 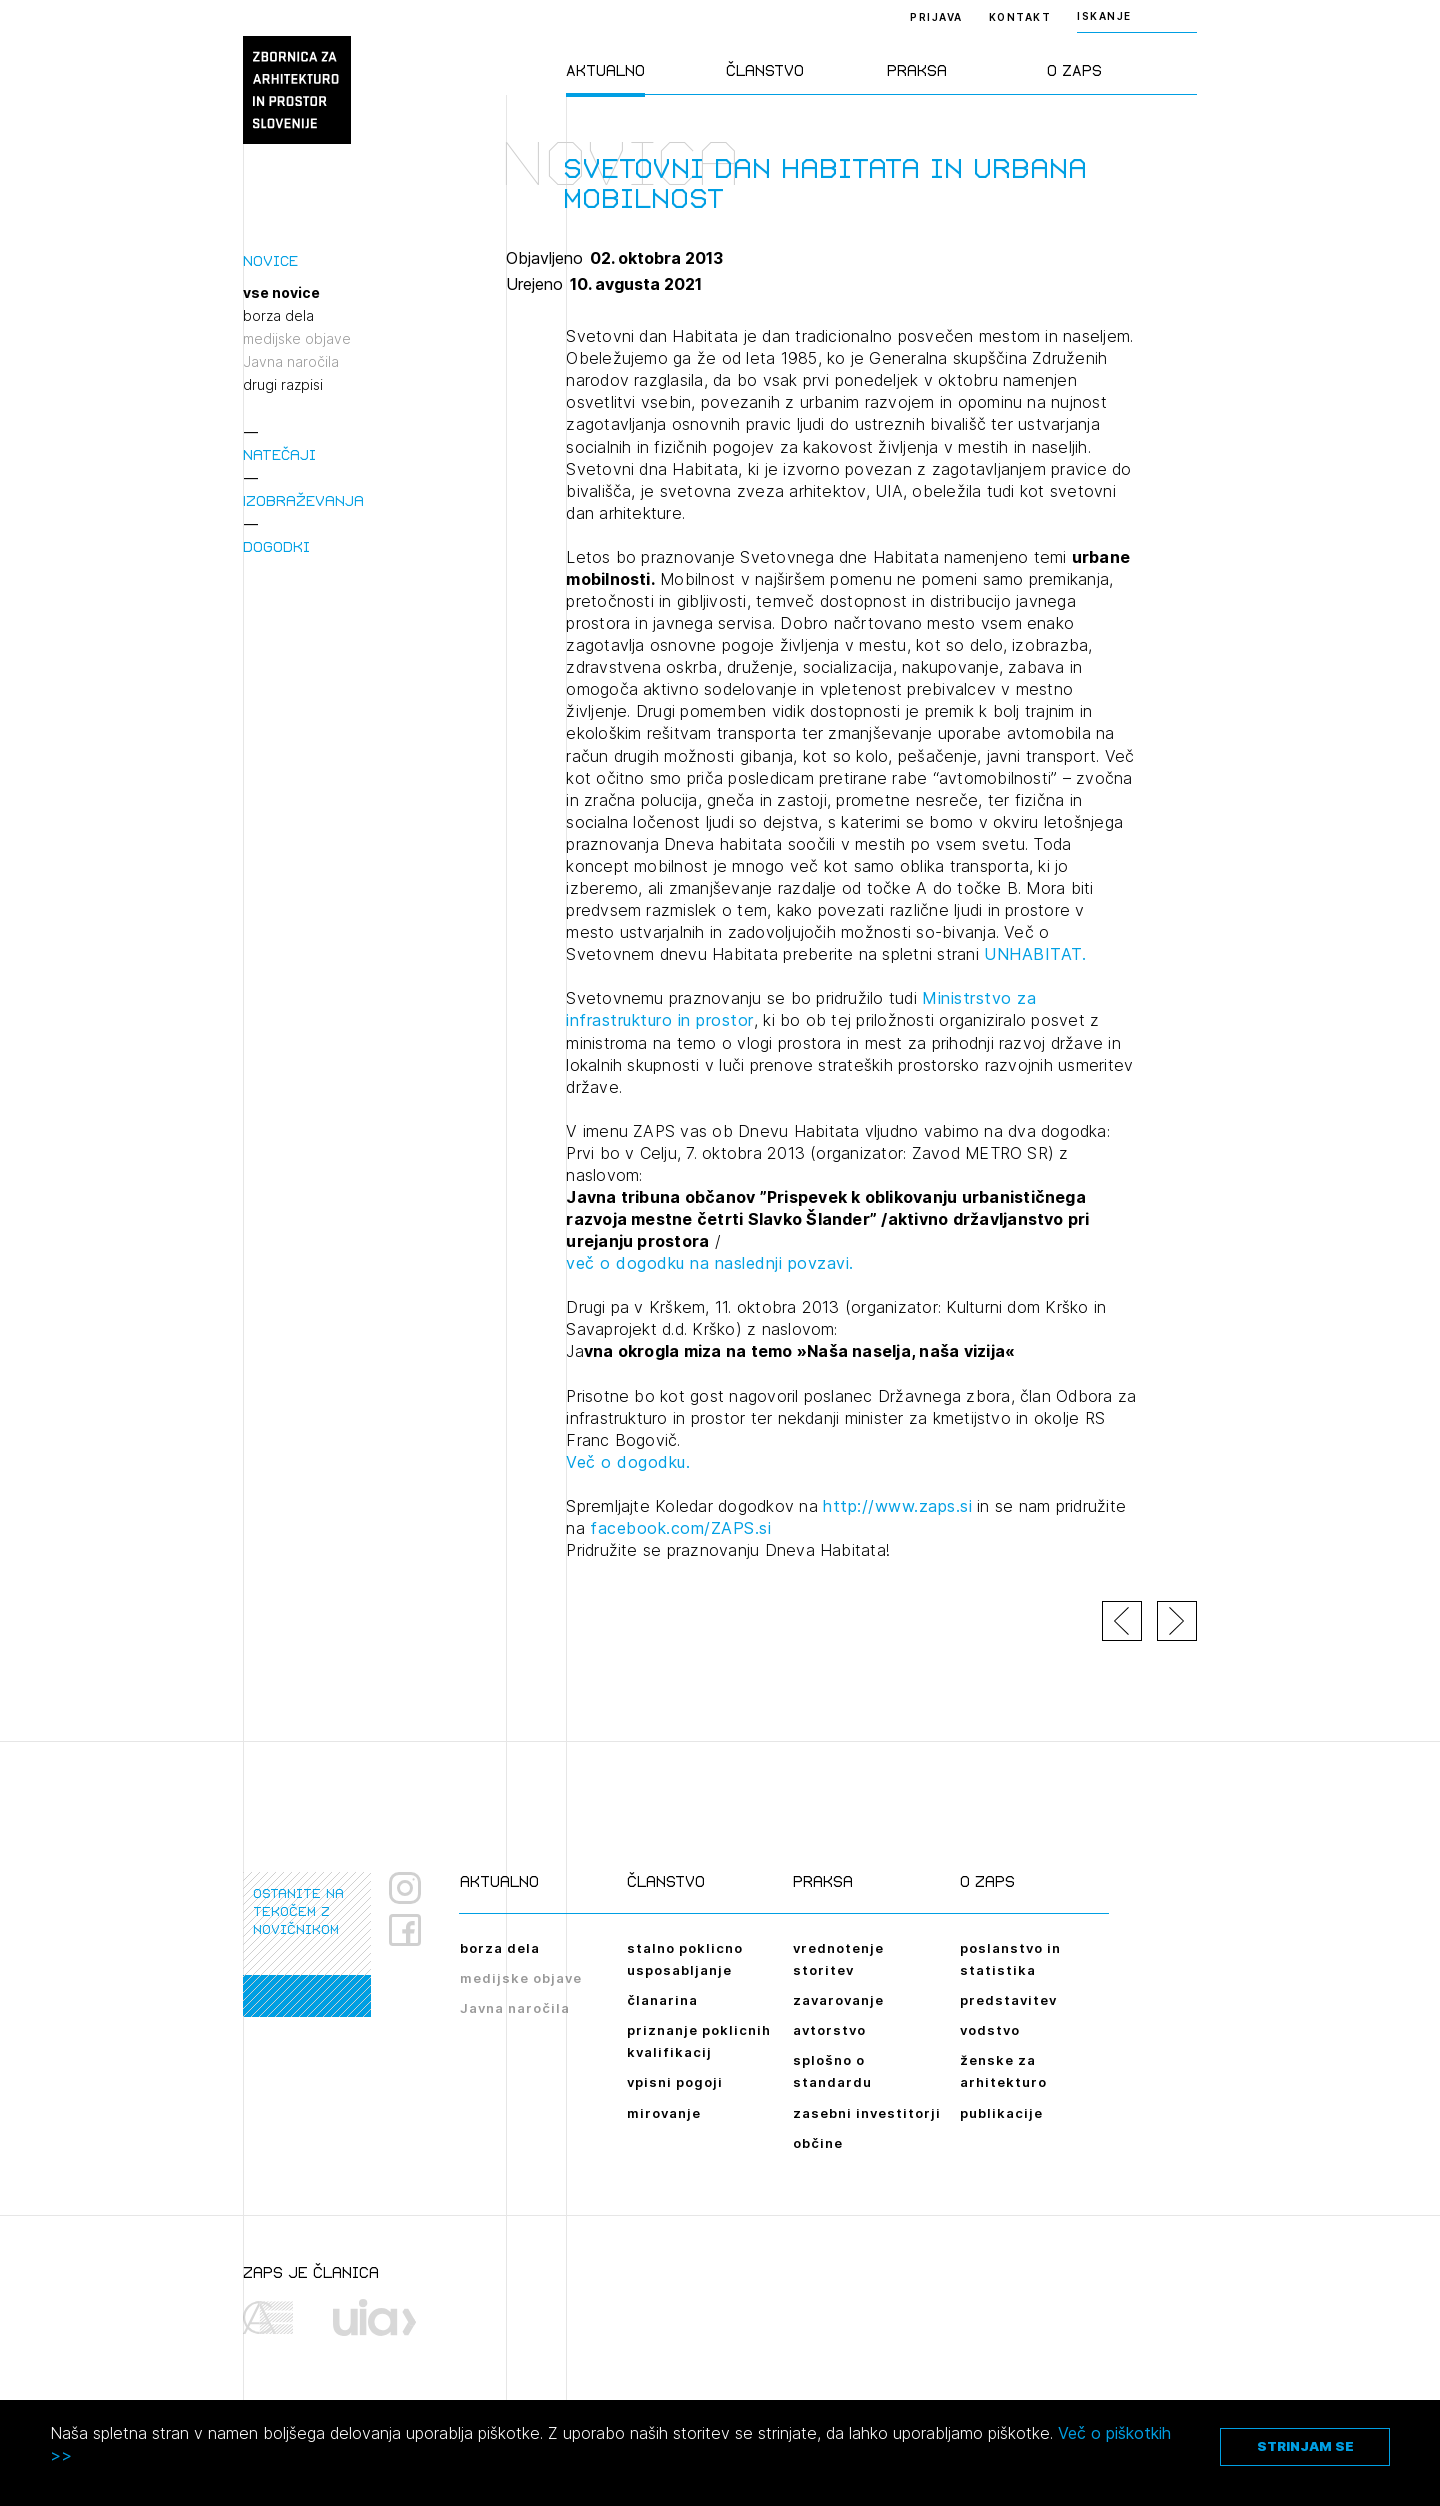 What do you see at coordinates (1020, 17) in the screenshot?
I see `Kontakt` at bounding box center [1020, 17].